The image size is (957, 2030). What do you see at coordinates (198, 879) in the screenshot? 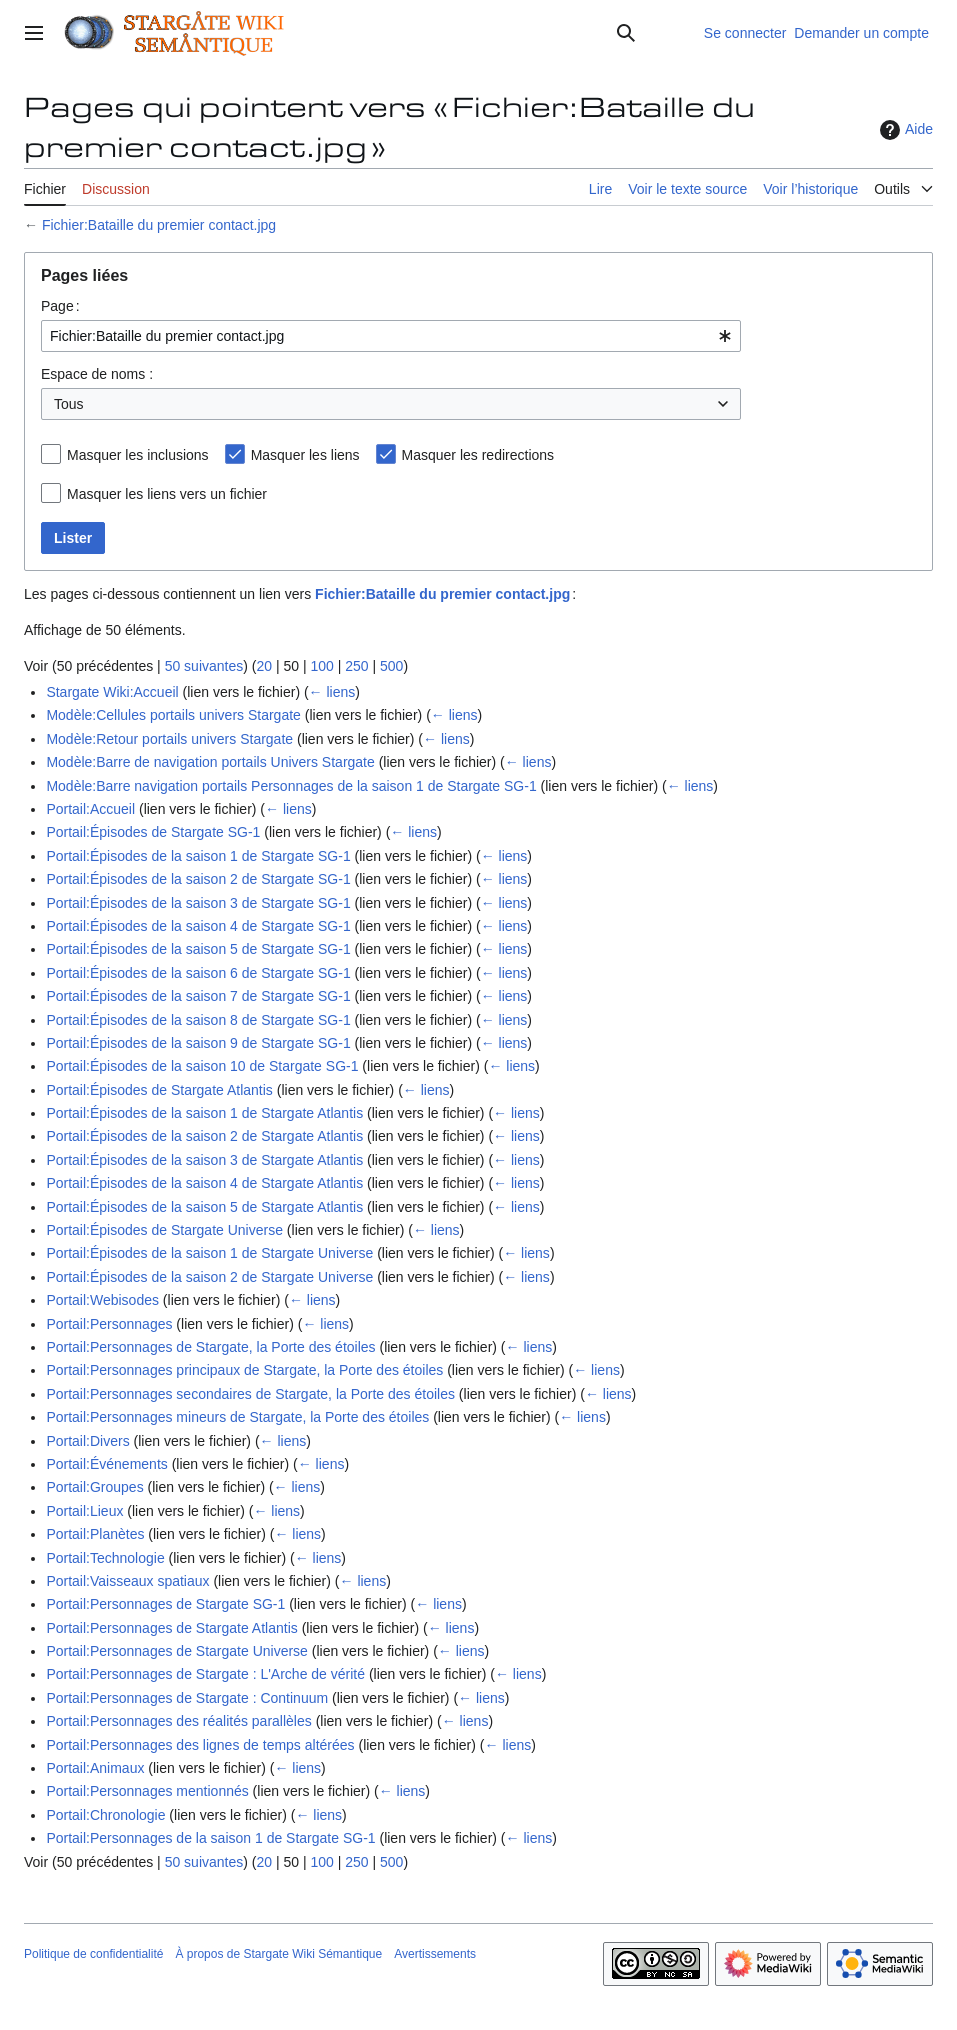
I see `Portail:Épisodes de la saison 2 de Stargate SG-1` at bounding box center [198, 879].